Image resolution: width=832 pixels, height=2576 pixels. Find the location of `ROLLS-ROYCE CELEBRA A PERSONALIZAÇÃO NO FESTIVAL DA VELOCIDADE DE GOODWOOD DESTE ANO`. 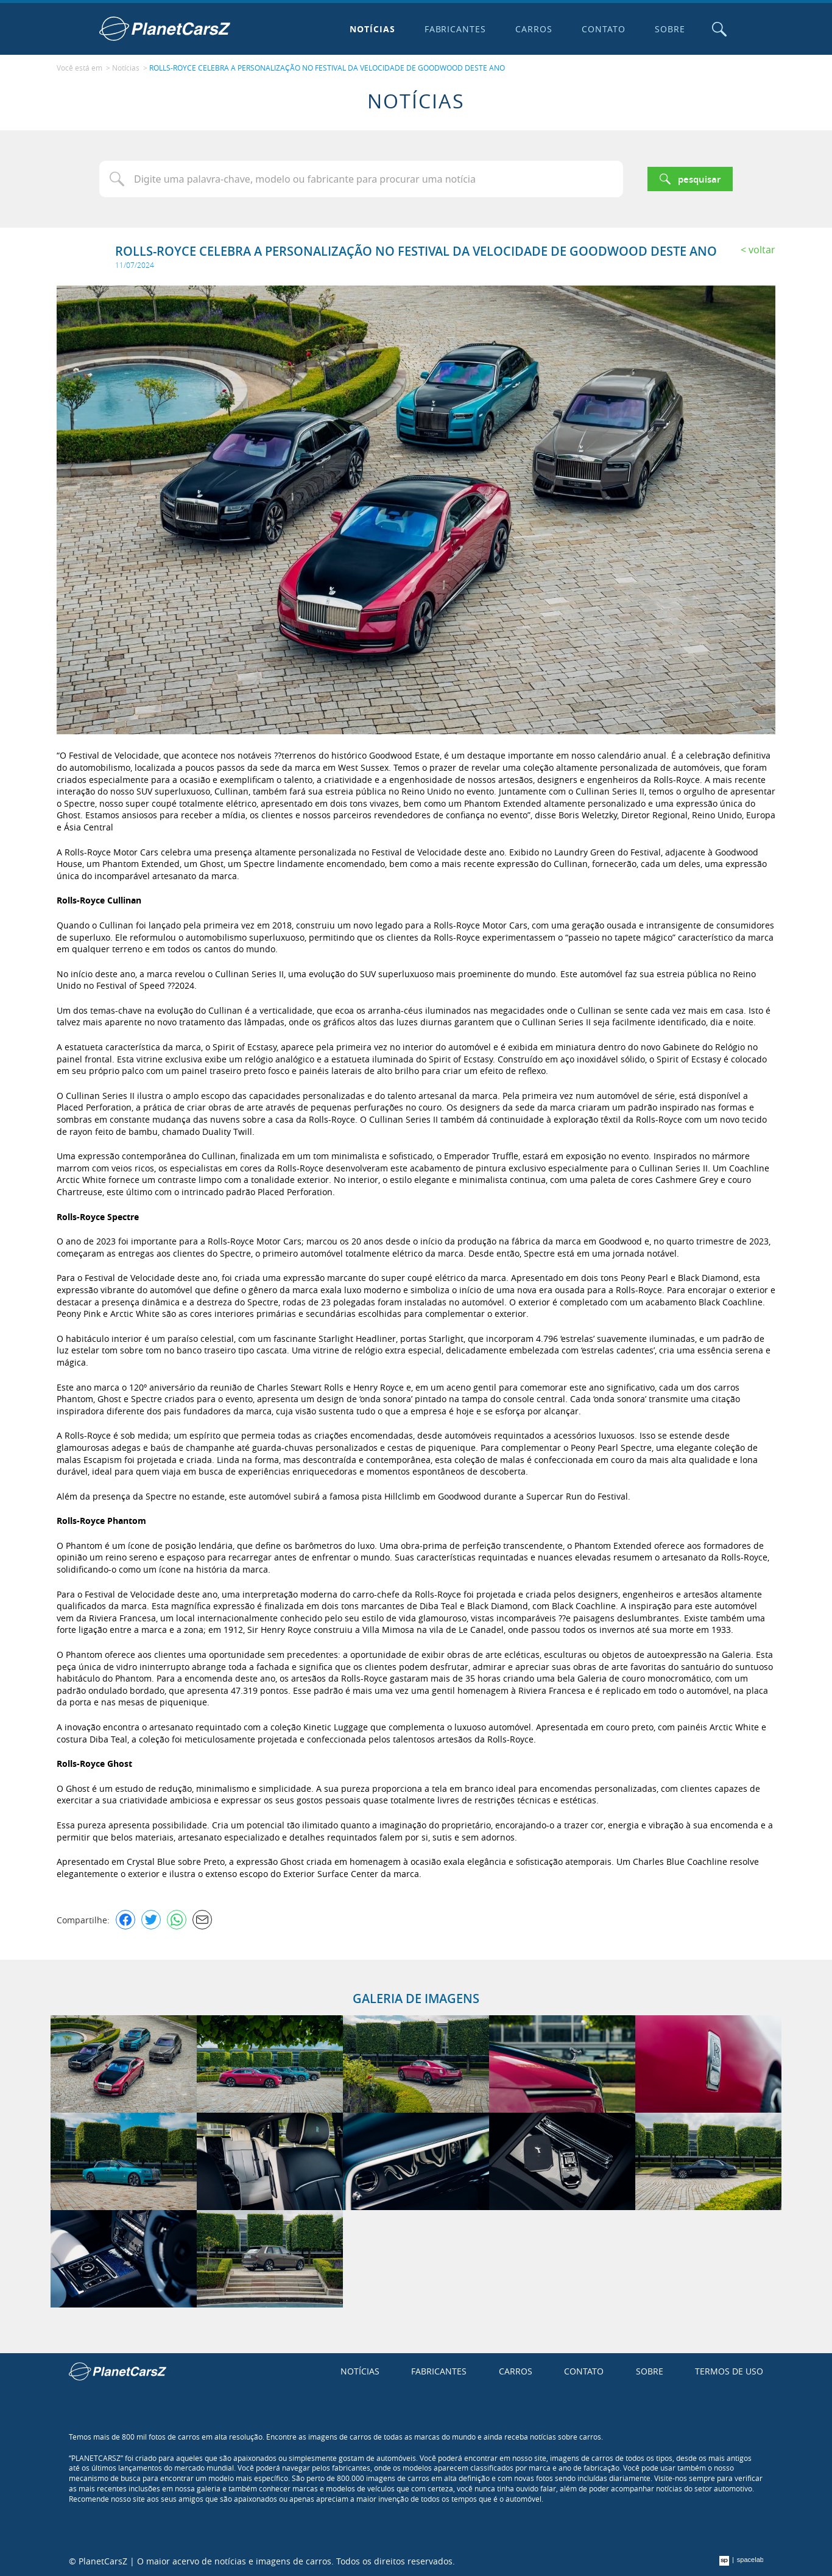

ROLLS-ROYCE CELEBRA A PERSONALIZAÇÃO NO FESTIVAL DA VELOCIDADE DE GOODWOOD DESTE ANO is located at coordinates (327, 67).